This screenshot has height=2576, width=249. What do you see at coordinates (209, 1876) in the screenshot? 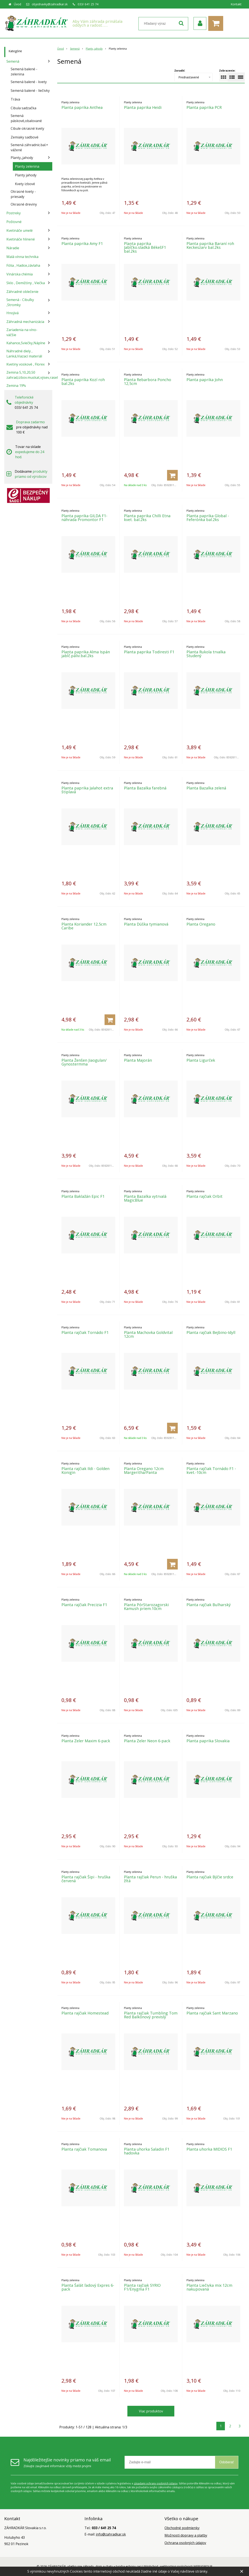
I see `Planta rajčiak Býčie srdce` at bounding box center [209, 1876].